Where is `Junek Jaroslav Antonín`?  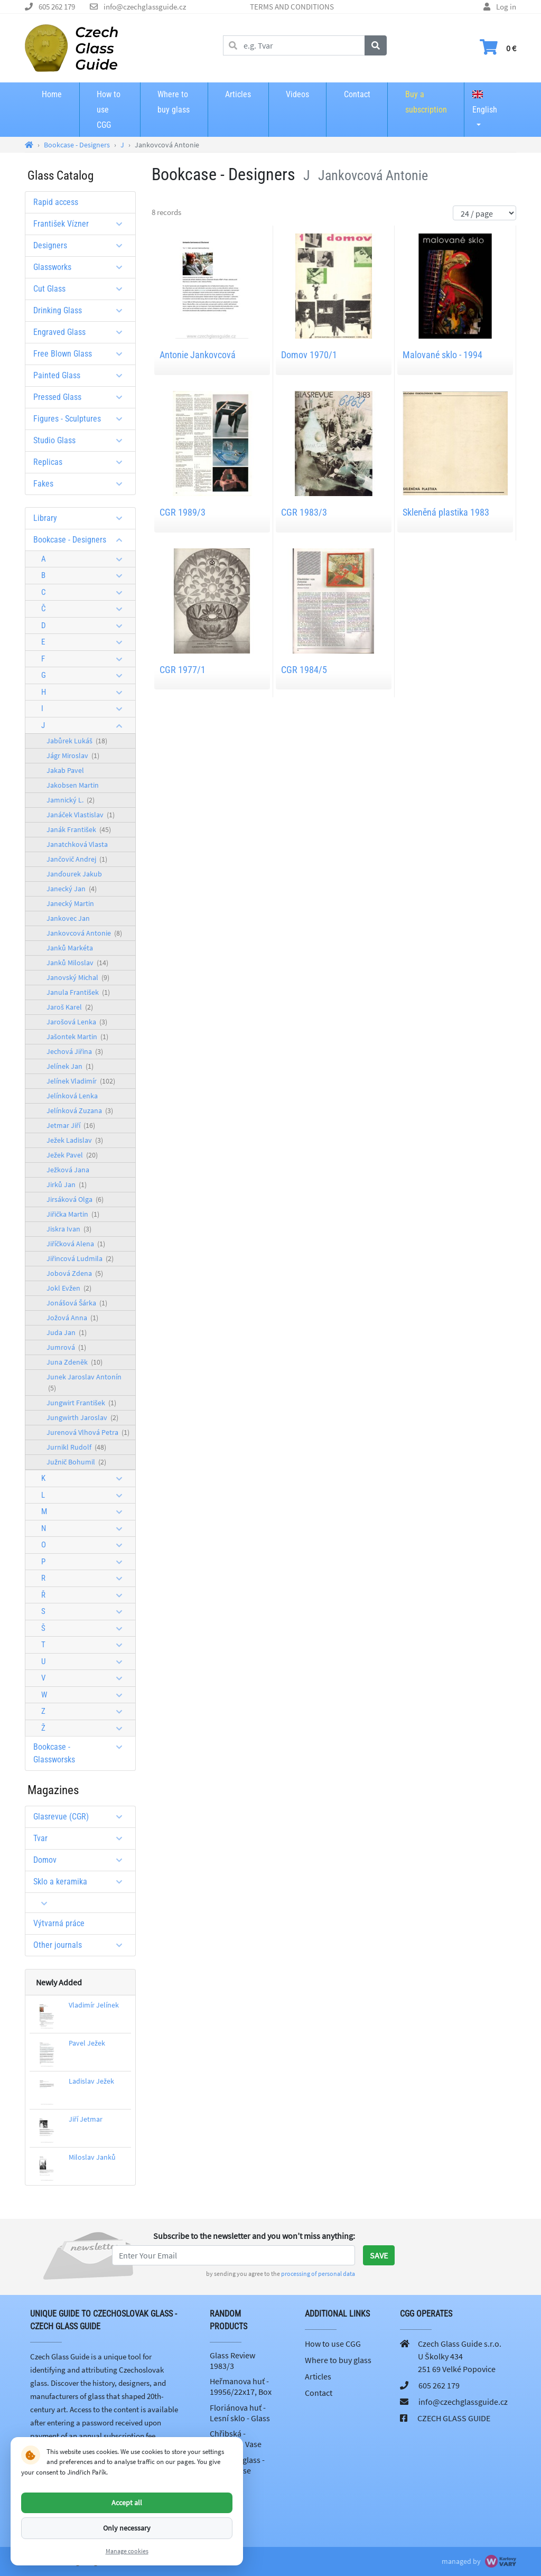 Junek Jaroslav Antonín is located at coordinates (84, 1382).